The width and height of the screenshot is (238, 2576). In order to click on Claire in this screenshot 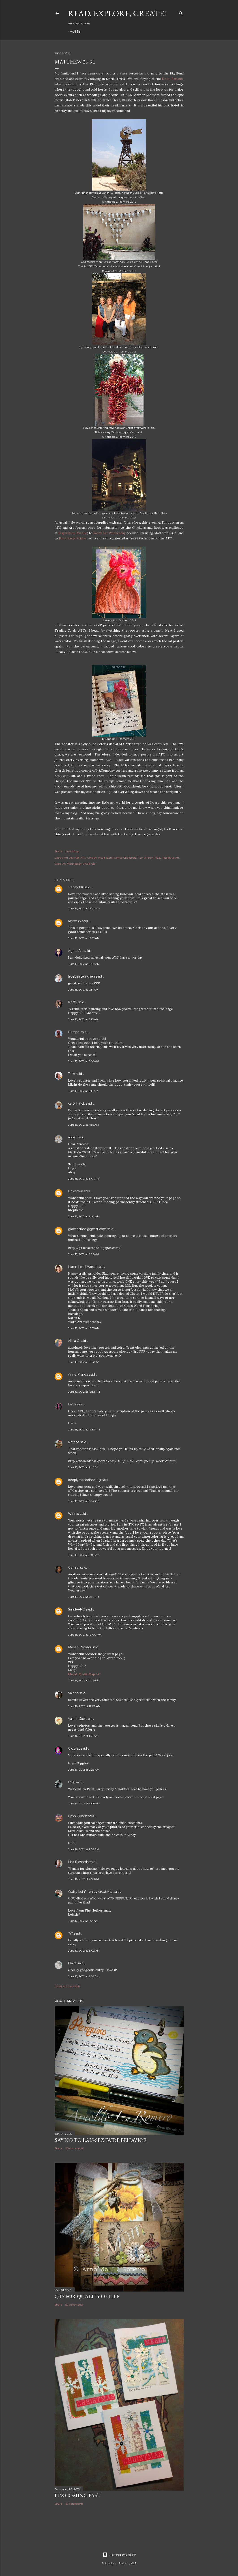, I will do `click(72, 1963)`.